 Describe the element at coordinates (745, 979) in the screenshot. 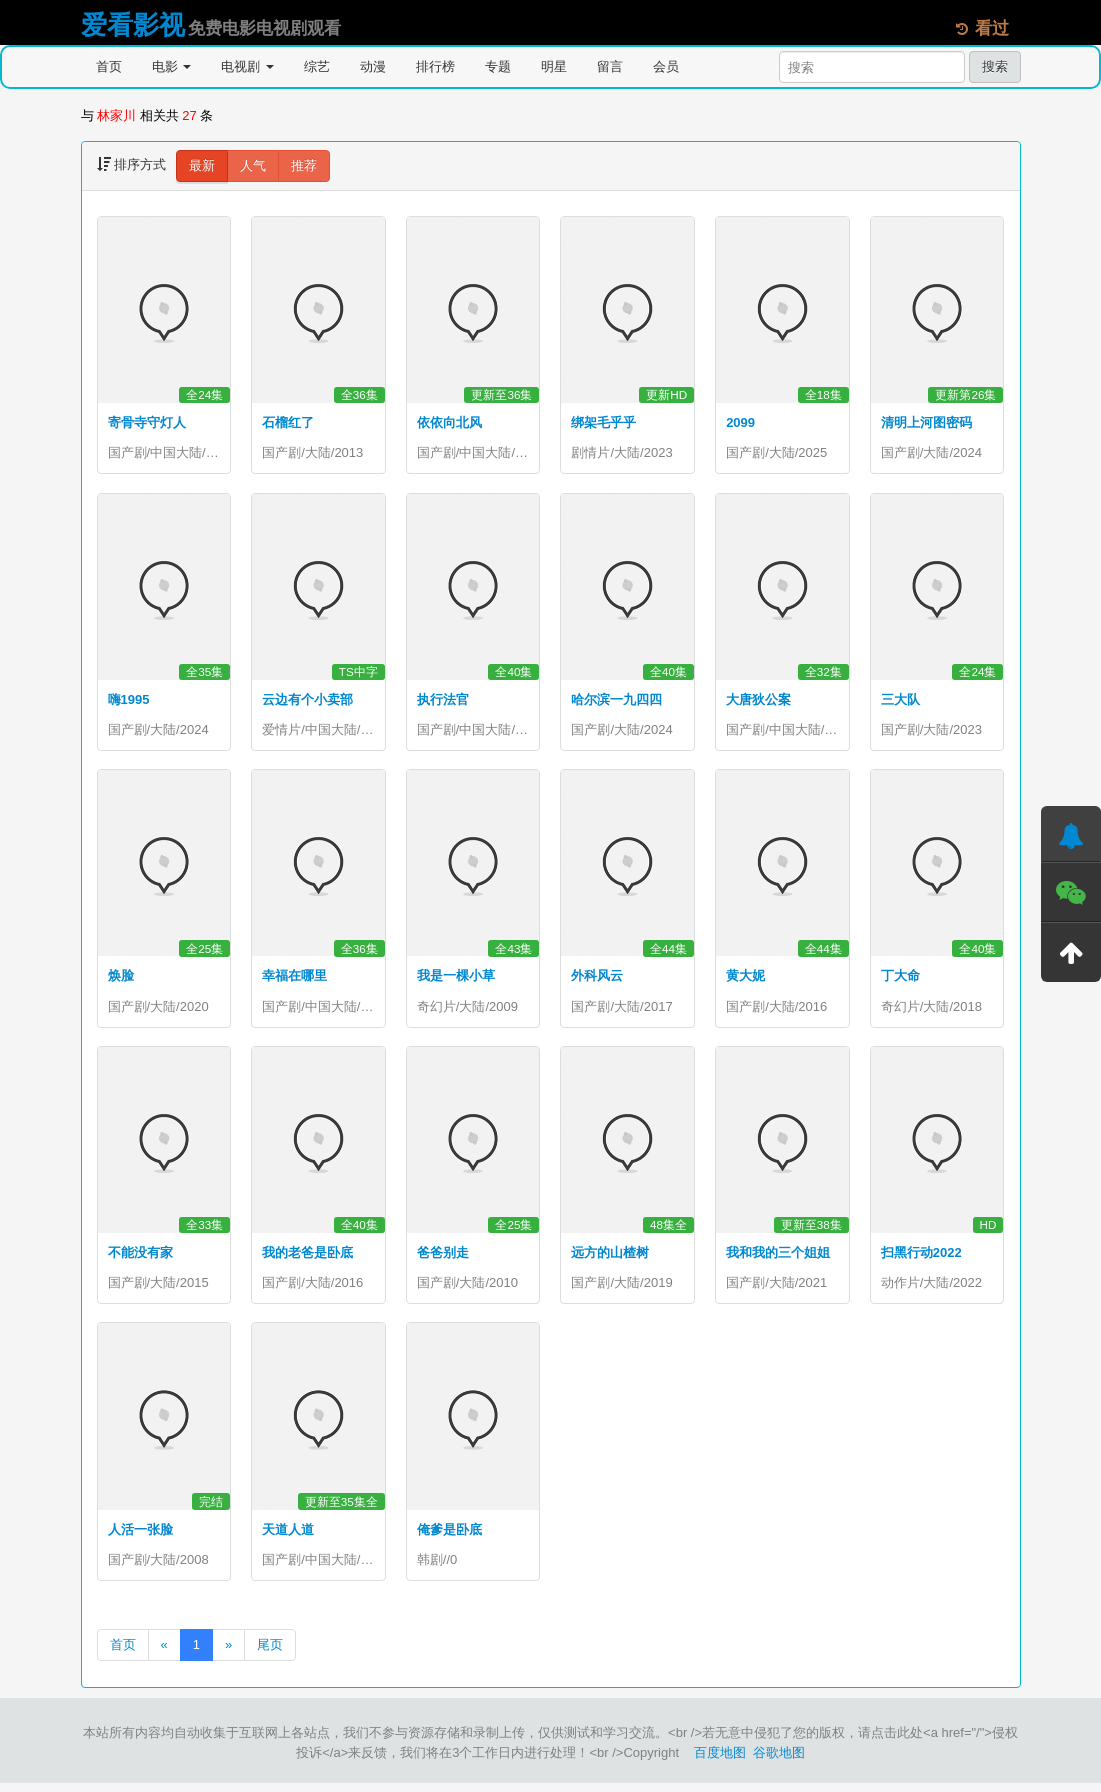

I see `黄大妮` at that location.